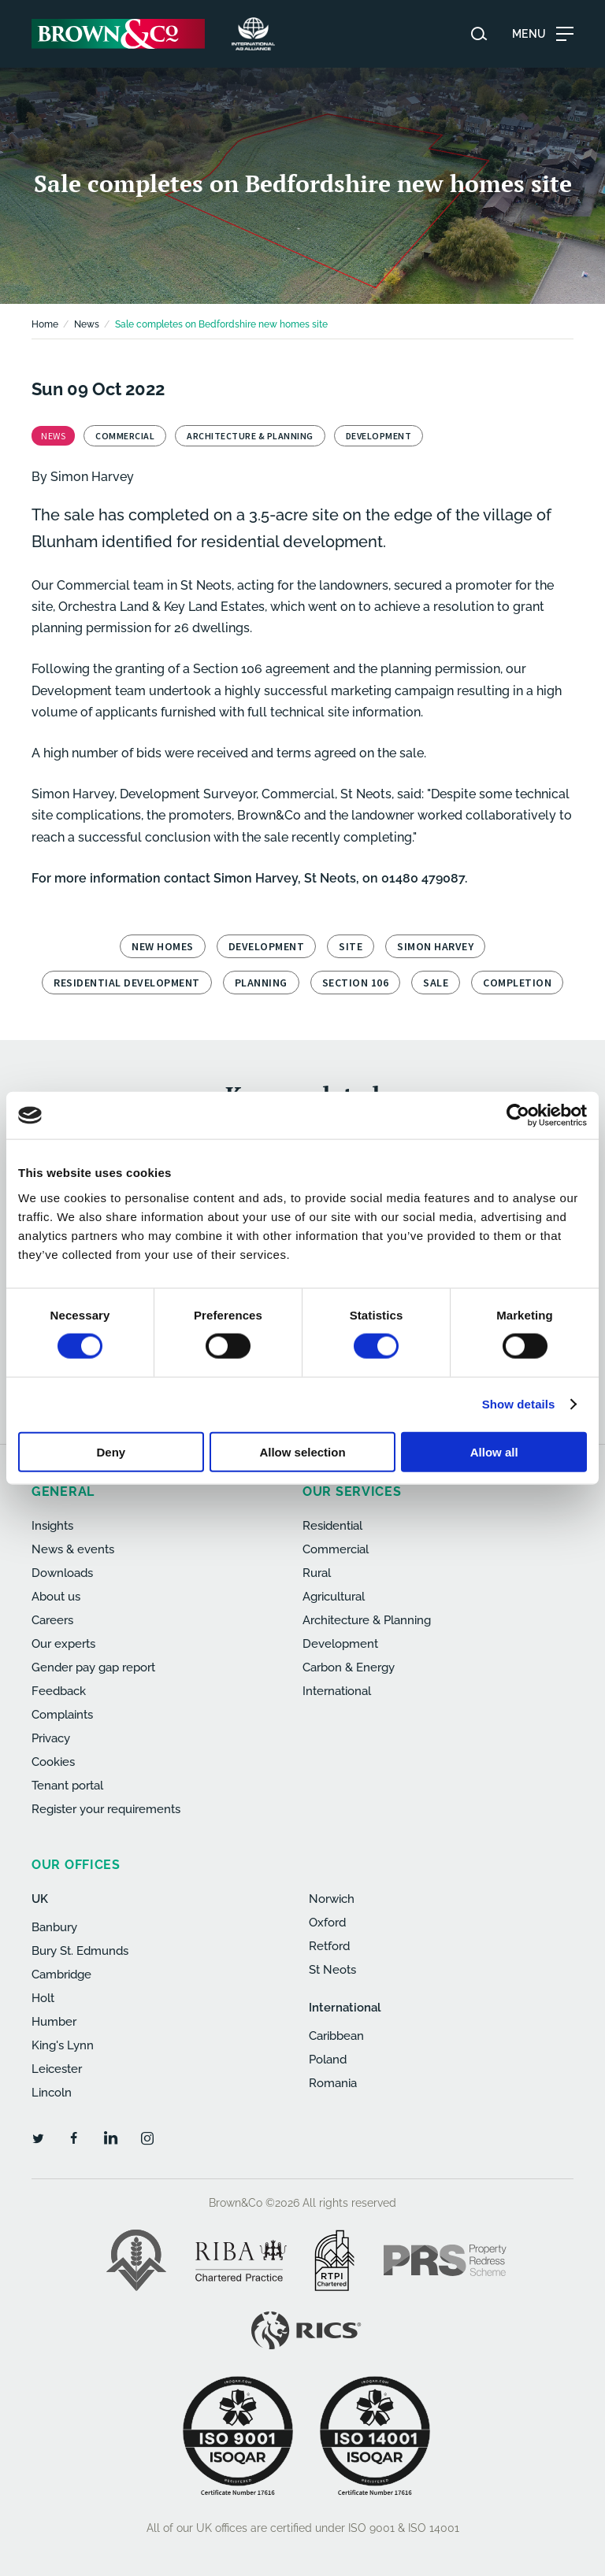  What do you see at coordinates (302, 1451) in the screenshot?
I see `Allow selection` at bounding box center [302, 1451].